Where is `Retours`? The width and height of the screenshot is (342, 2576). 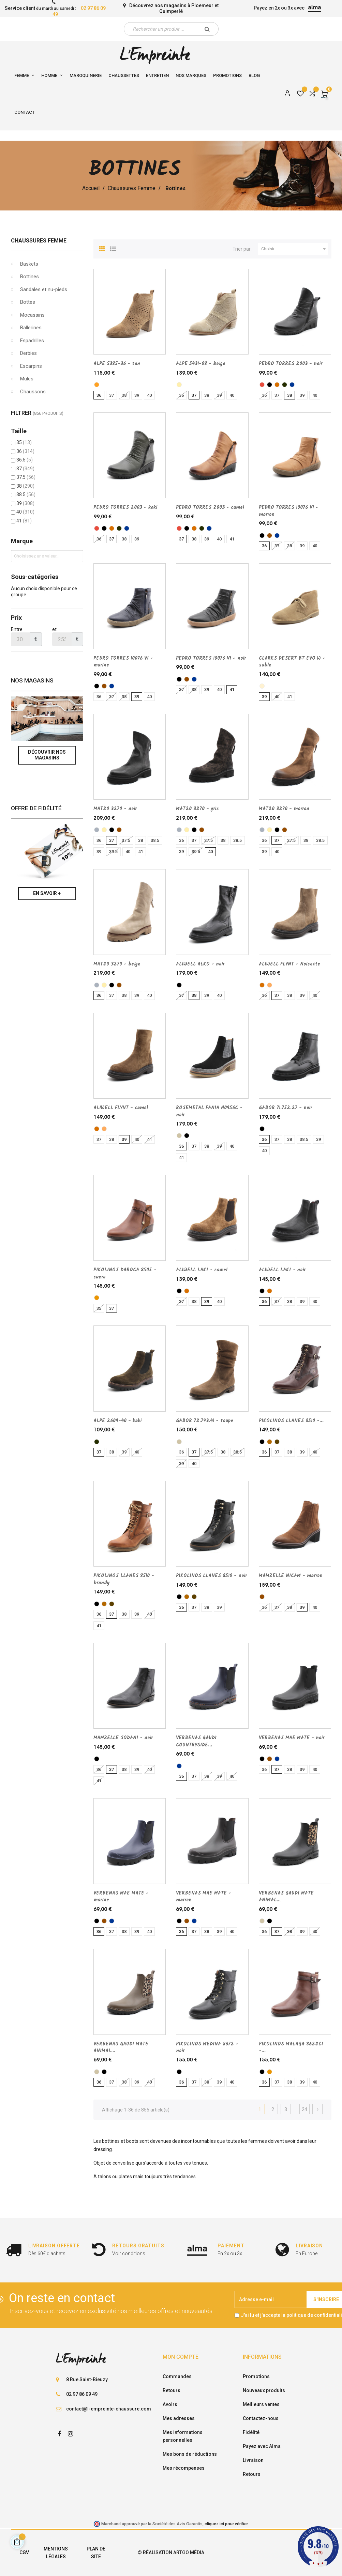 Retours is located at coordinates (171, 2390).